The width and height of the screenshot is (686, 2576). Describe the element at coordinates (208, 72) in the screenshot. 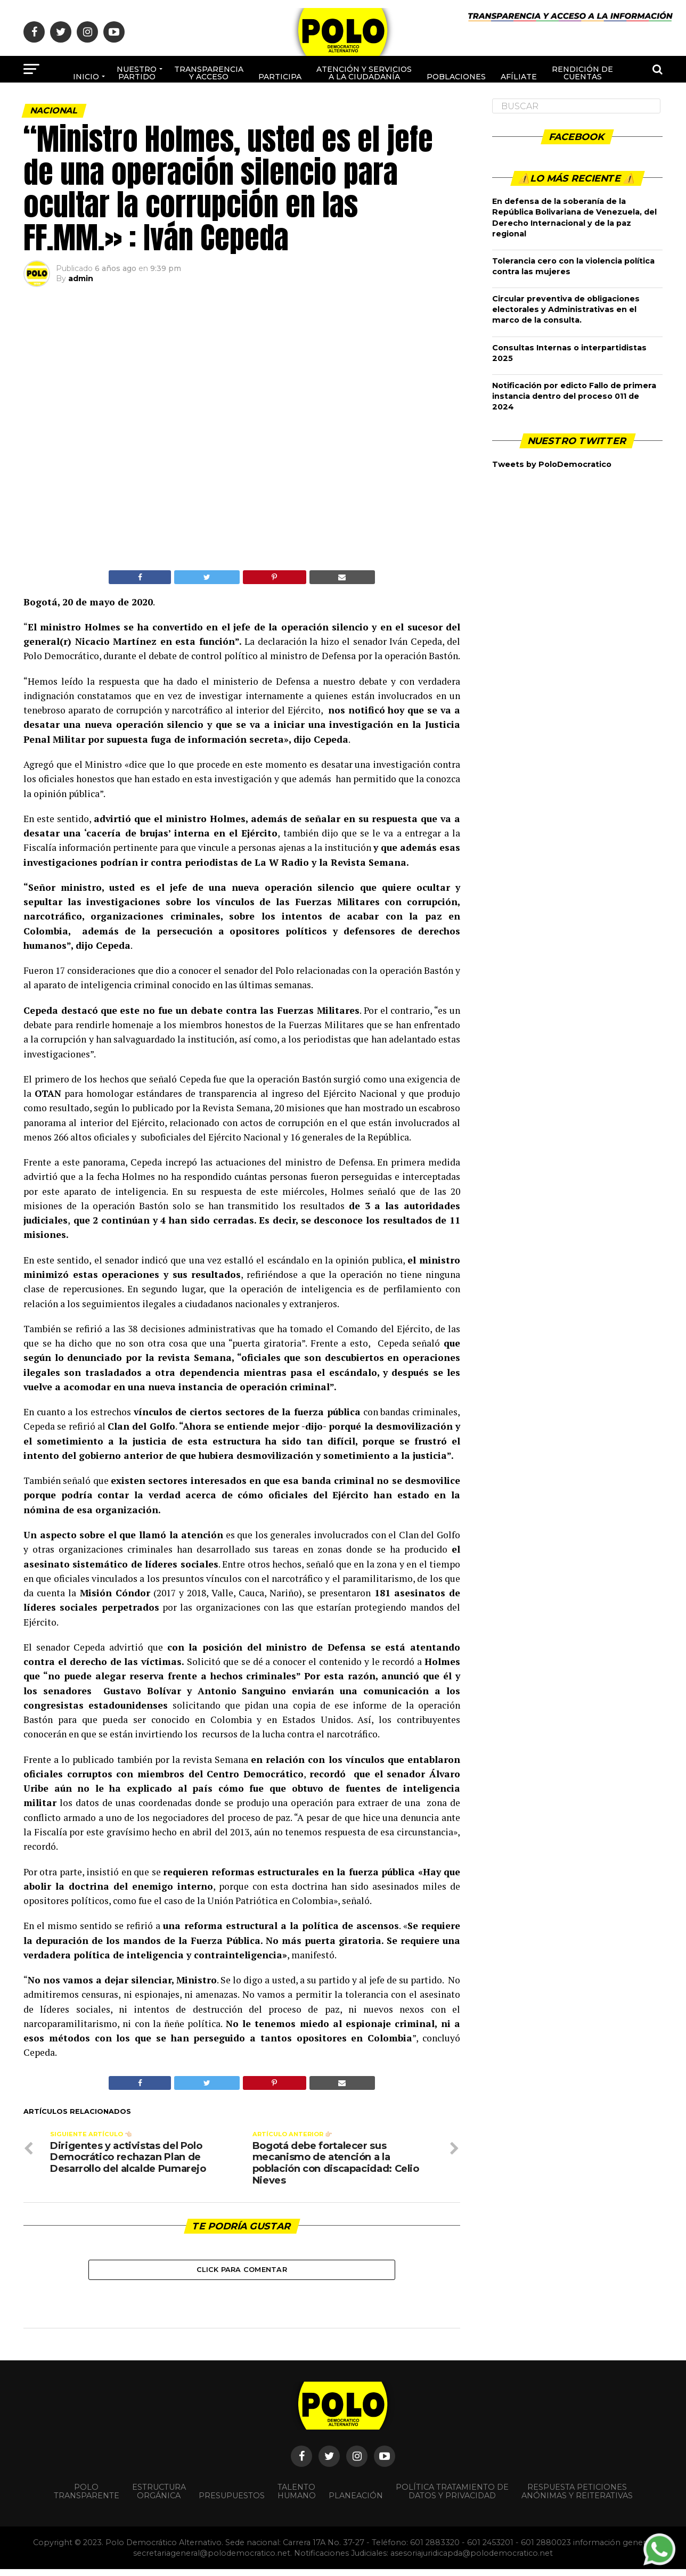

I see `Transparencia y acceso` at that location.